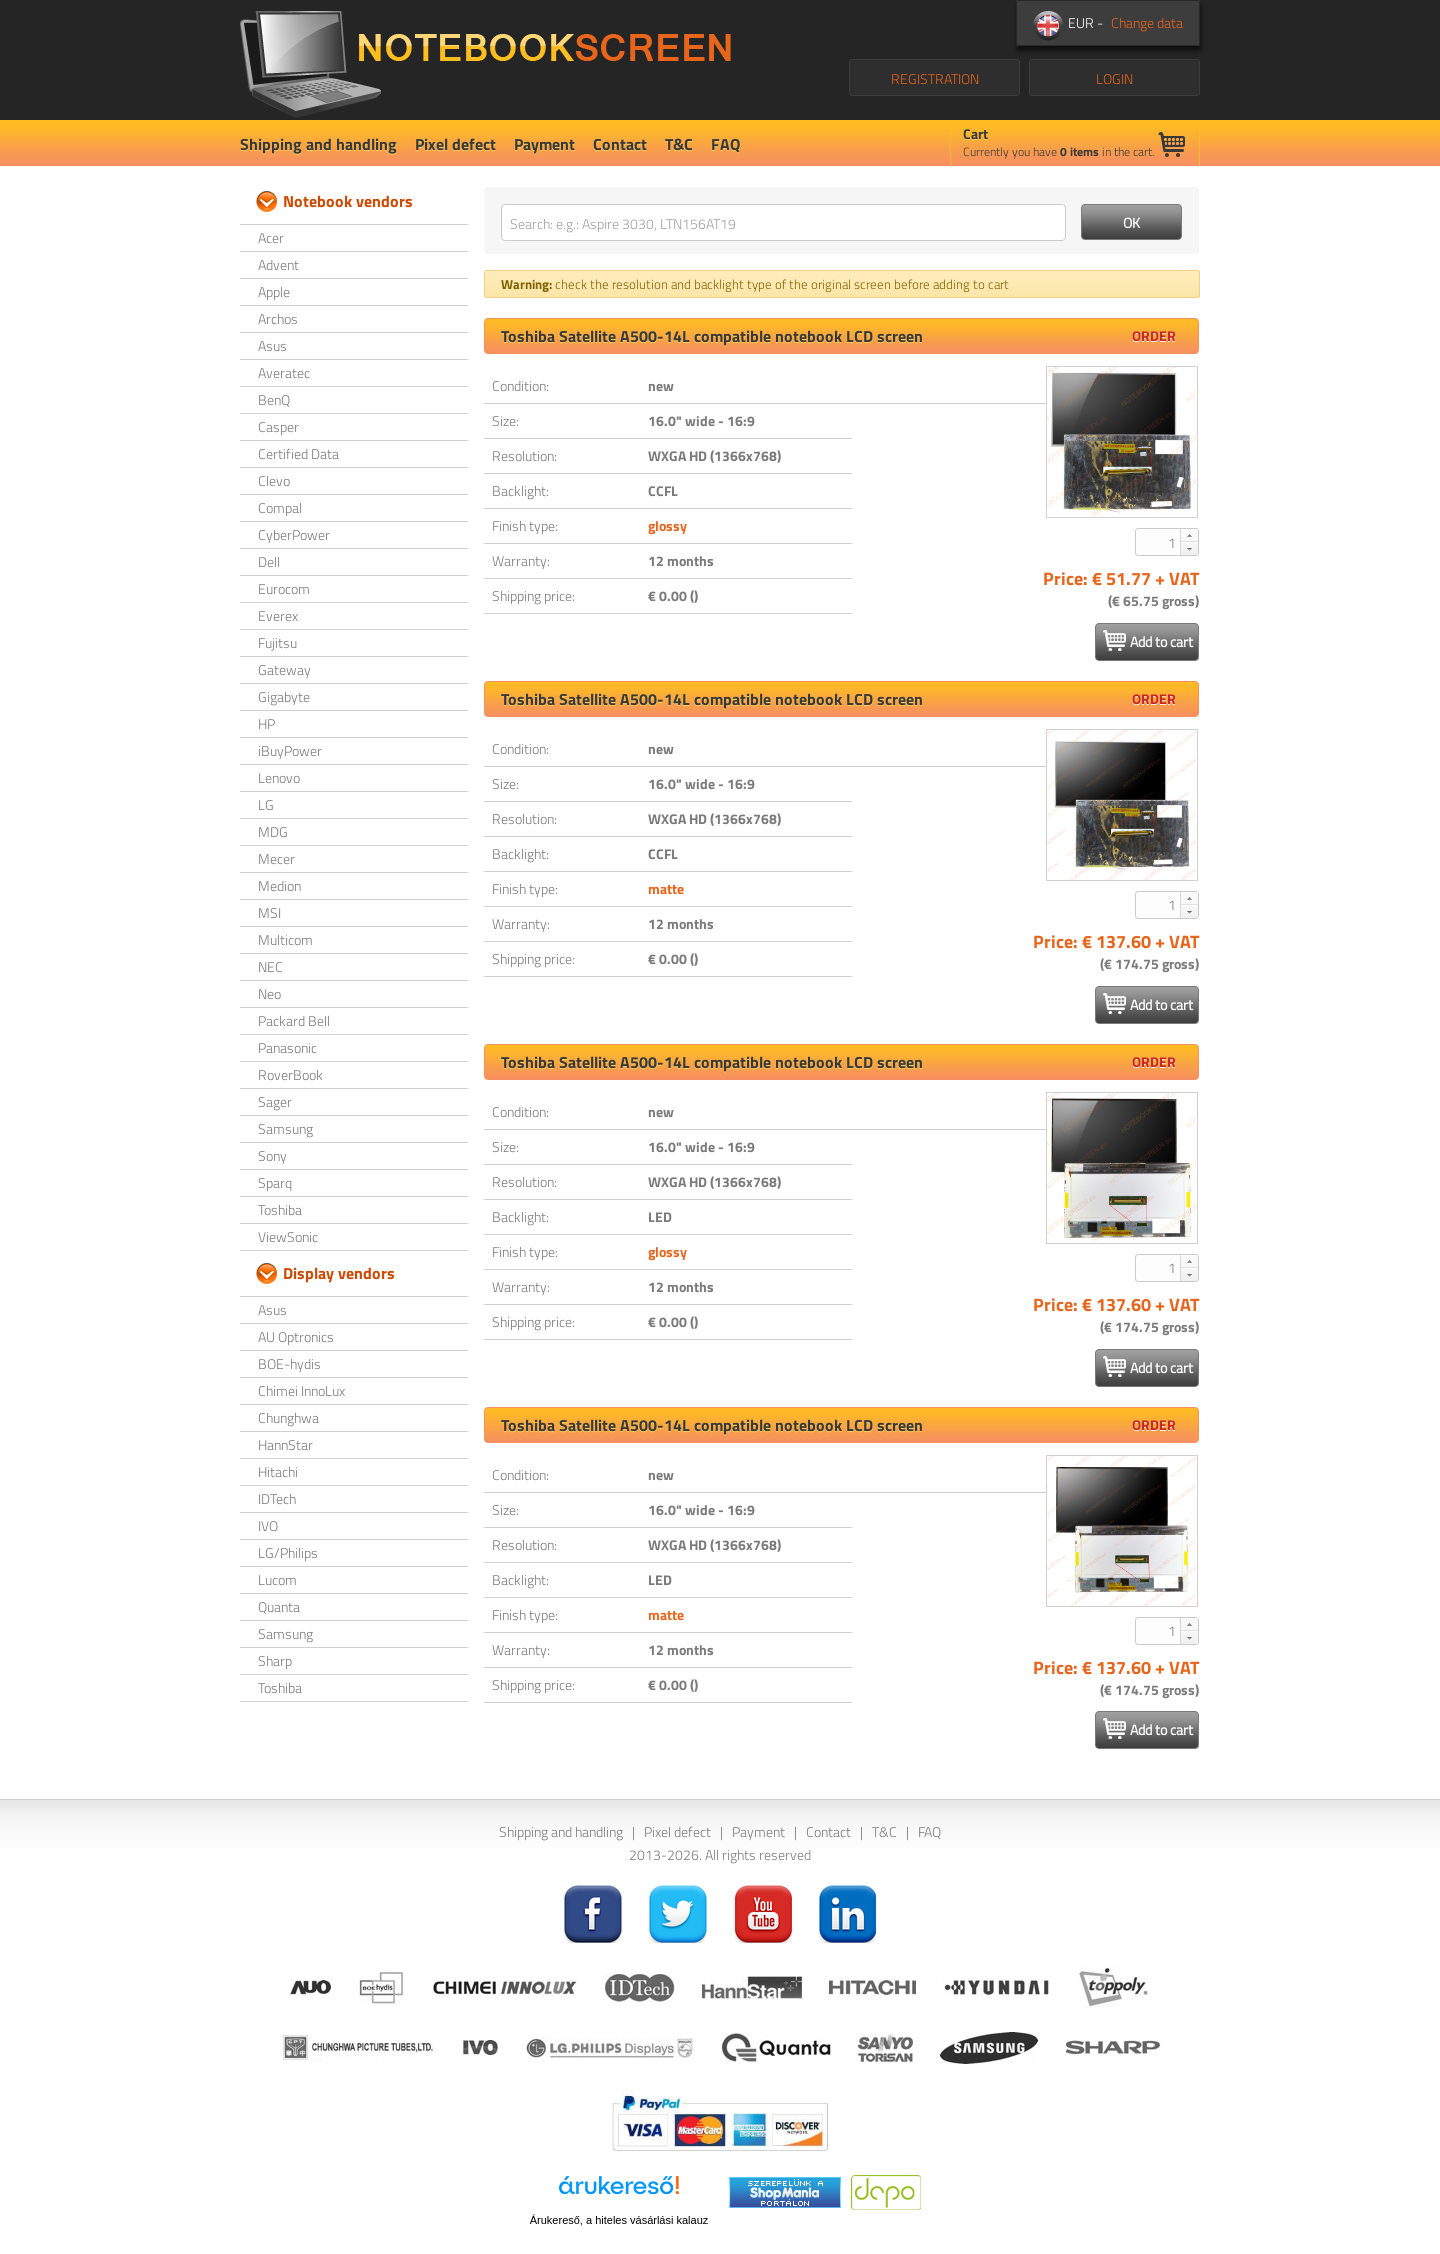 Image resolution: width=1440 pixels, height=2254 pixels. What do you see at coordinates (278, 264) in the screenshot?
I see `Advent` at bounding box center [278, 264].